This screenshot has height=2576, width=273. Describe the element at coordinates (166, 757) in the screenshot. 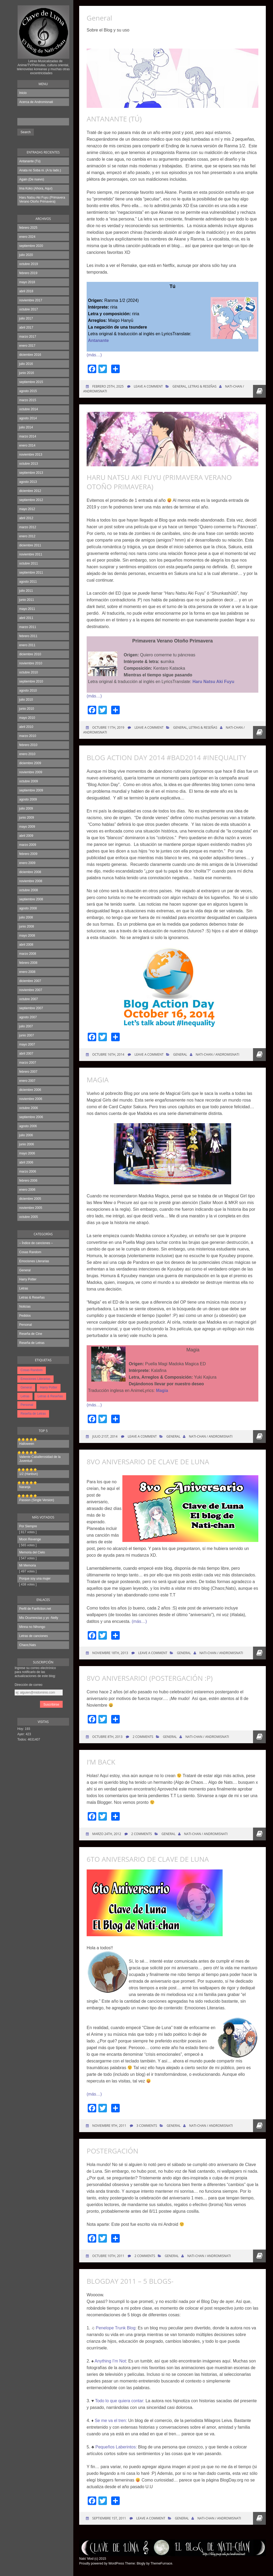

I see `Blog Action Day 2014 #BAD2014 #inequality` at that location.